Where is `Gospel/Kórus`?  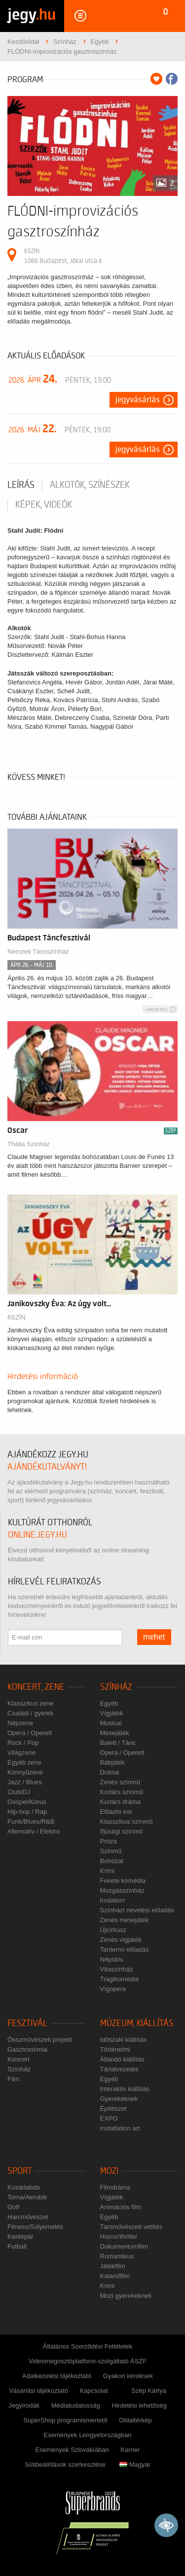 Gospel/Kórus is located at coordinates (26, 1801).